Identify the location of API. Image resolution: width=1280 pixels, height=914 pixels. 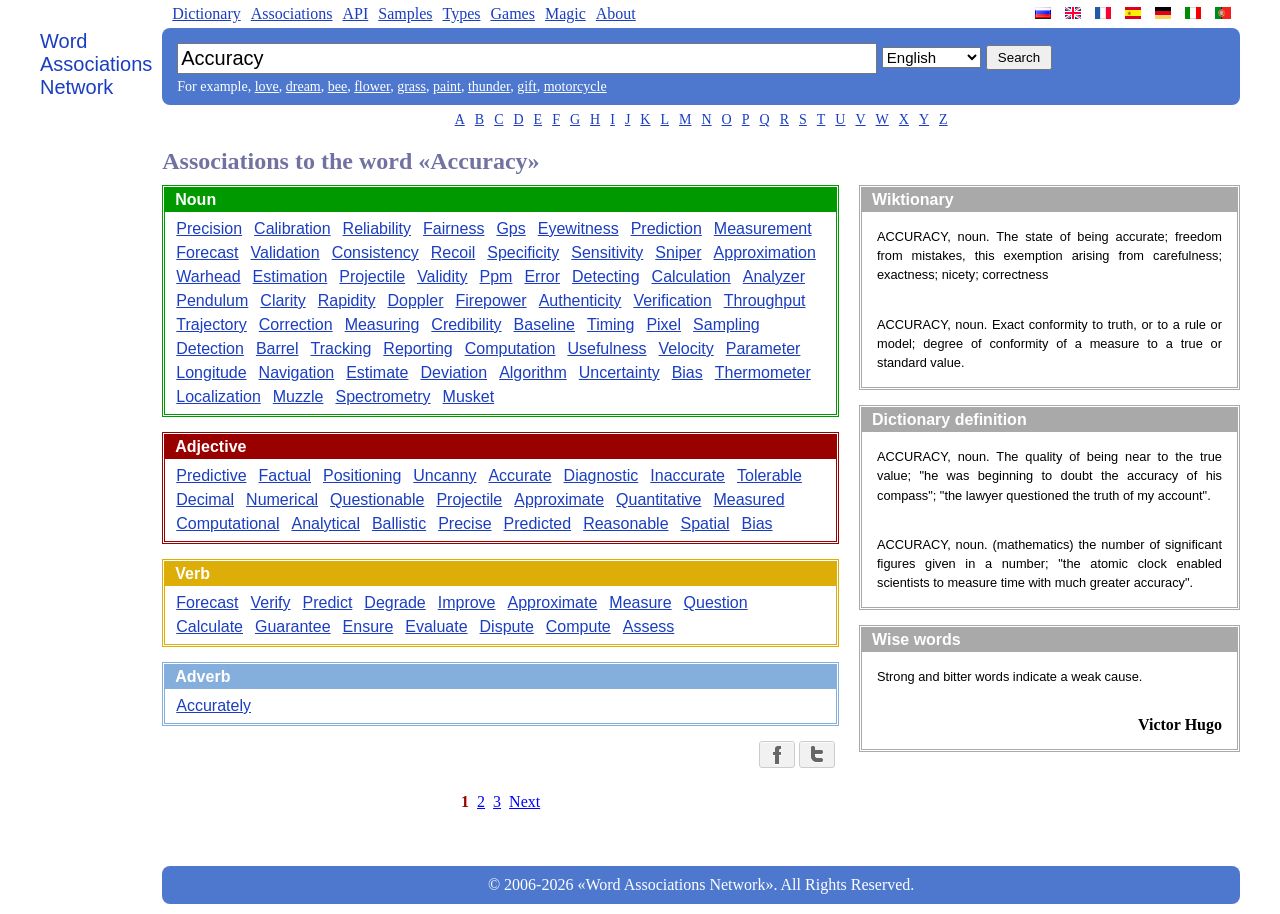
(355, 13).